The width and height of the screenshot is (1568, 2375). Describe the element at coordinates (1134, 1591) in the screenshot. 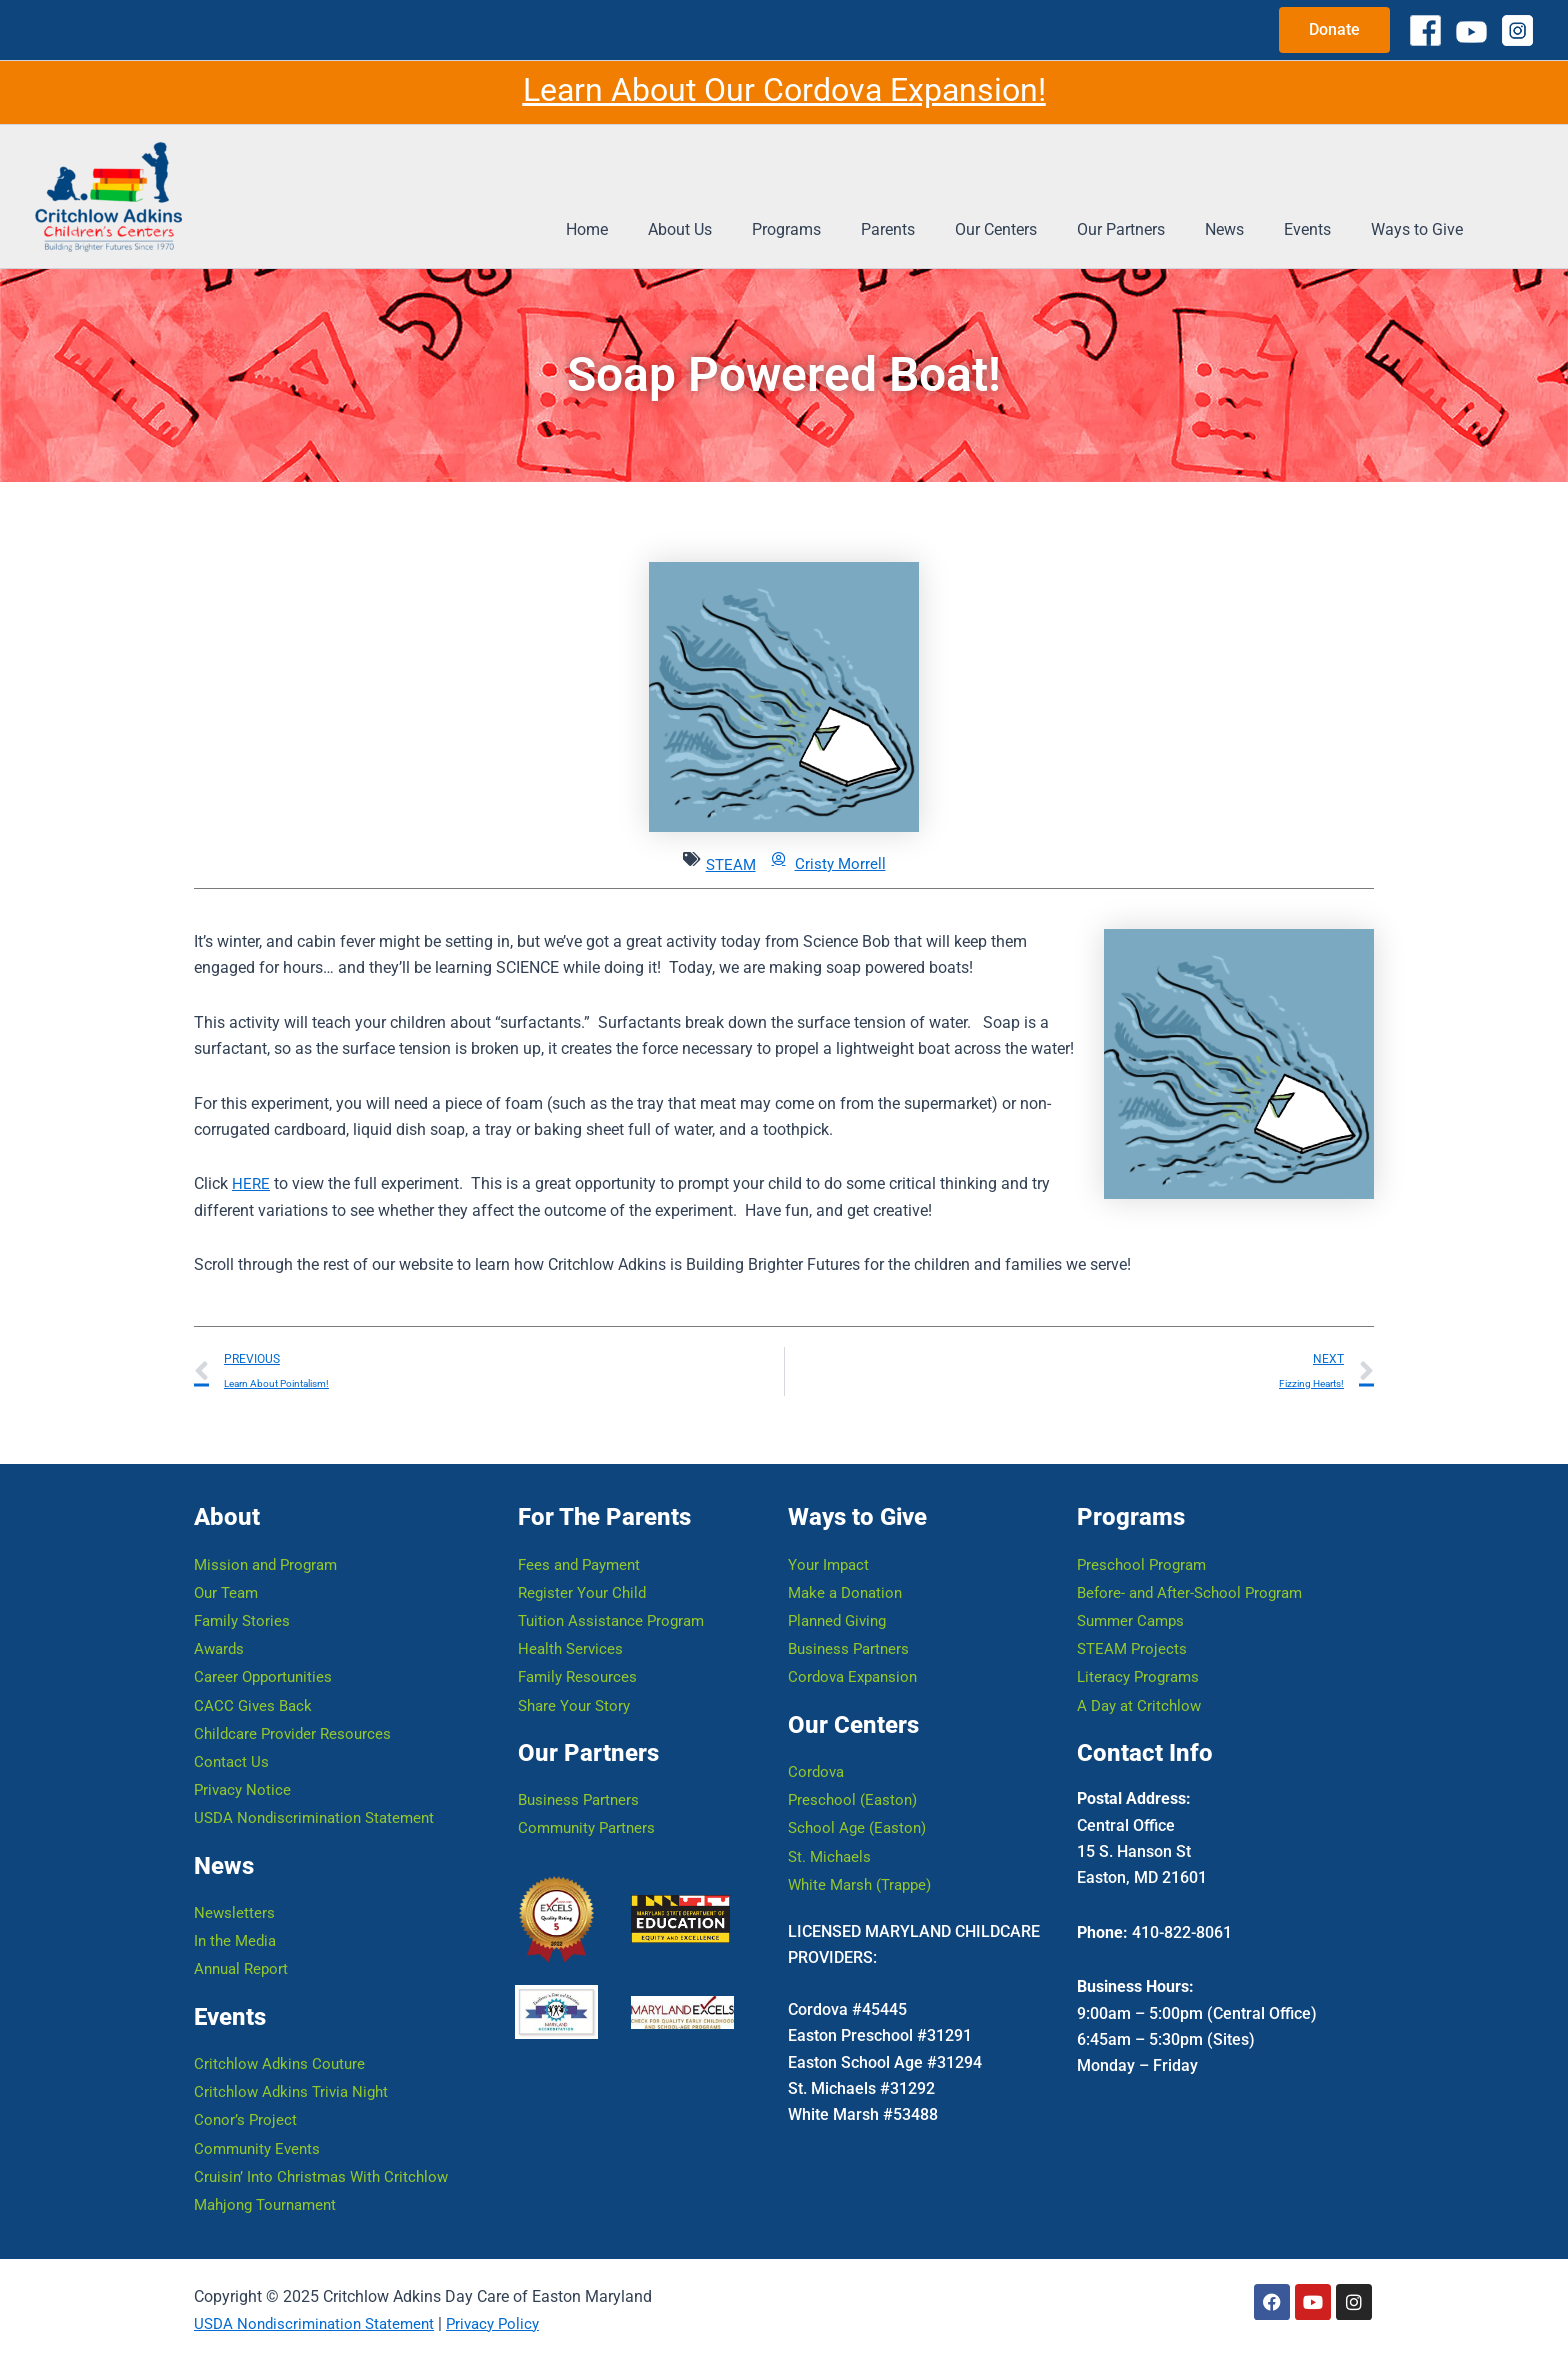

I see `Summer Camps` at that location.